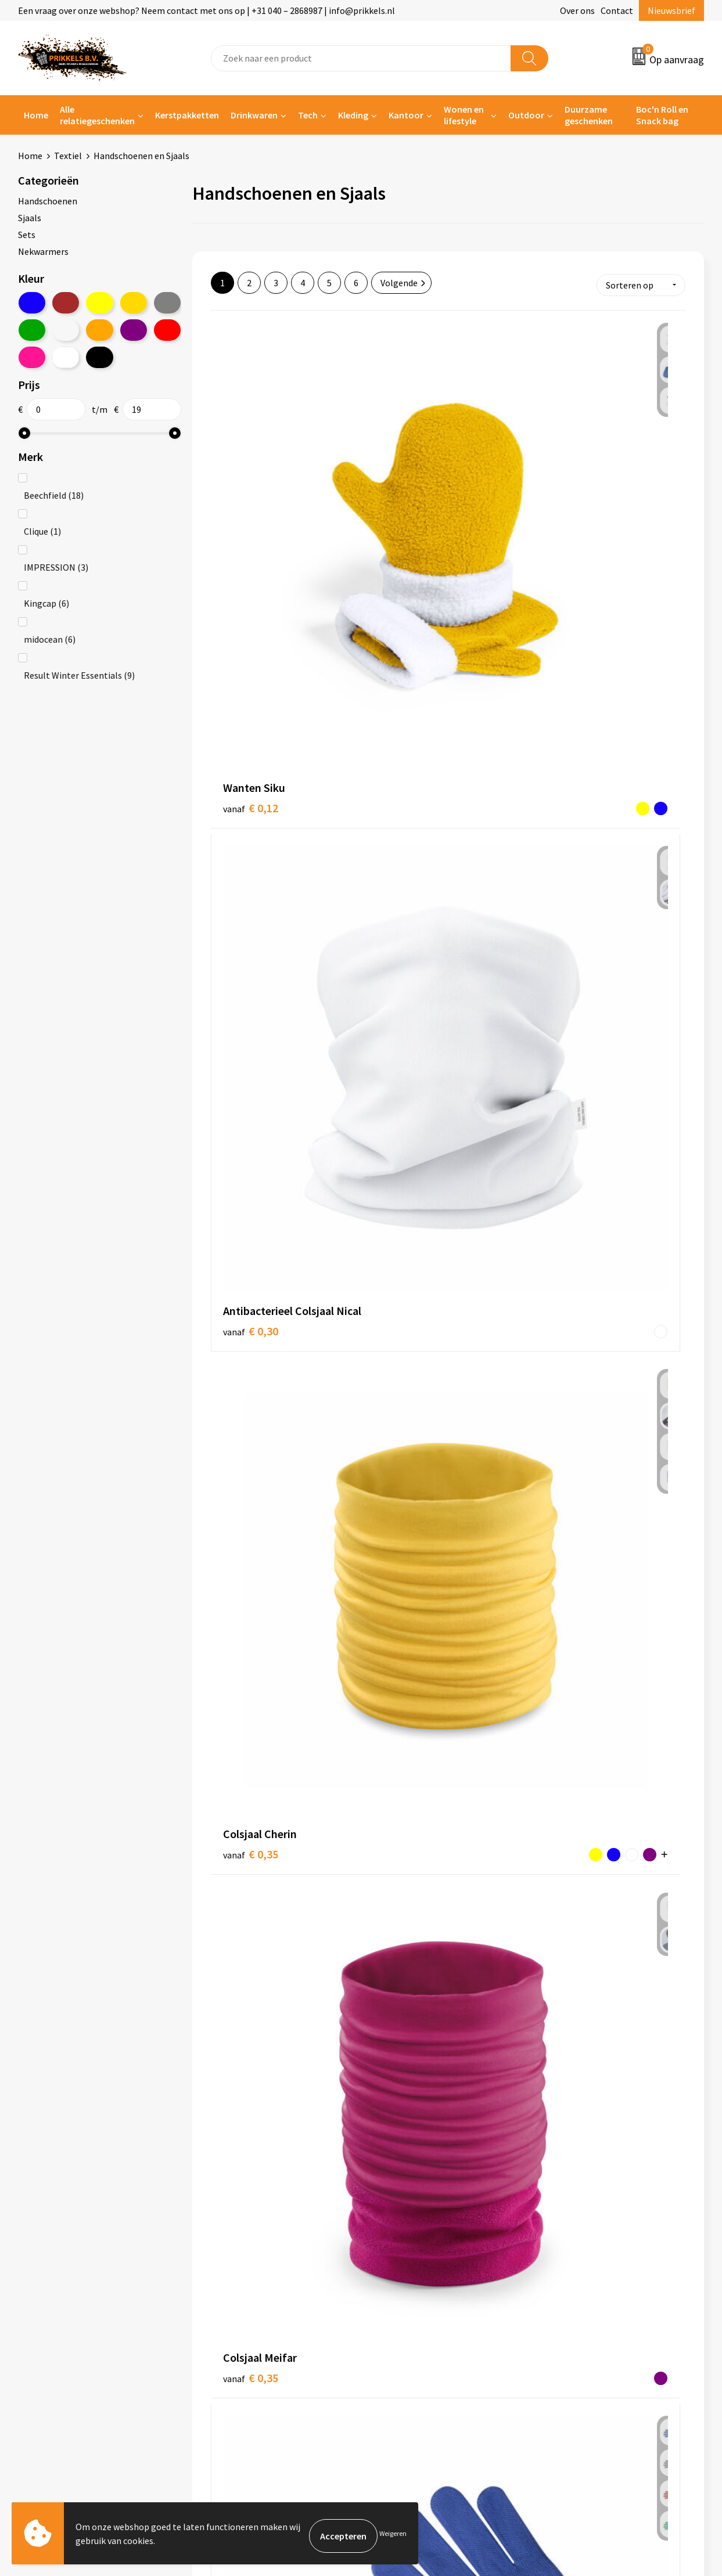 The height and width of the screenshot is (2576, 722). Describe the element at coordinates (47, 201) in the screenshot. I see `Handschoenen` at that location.